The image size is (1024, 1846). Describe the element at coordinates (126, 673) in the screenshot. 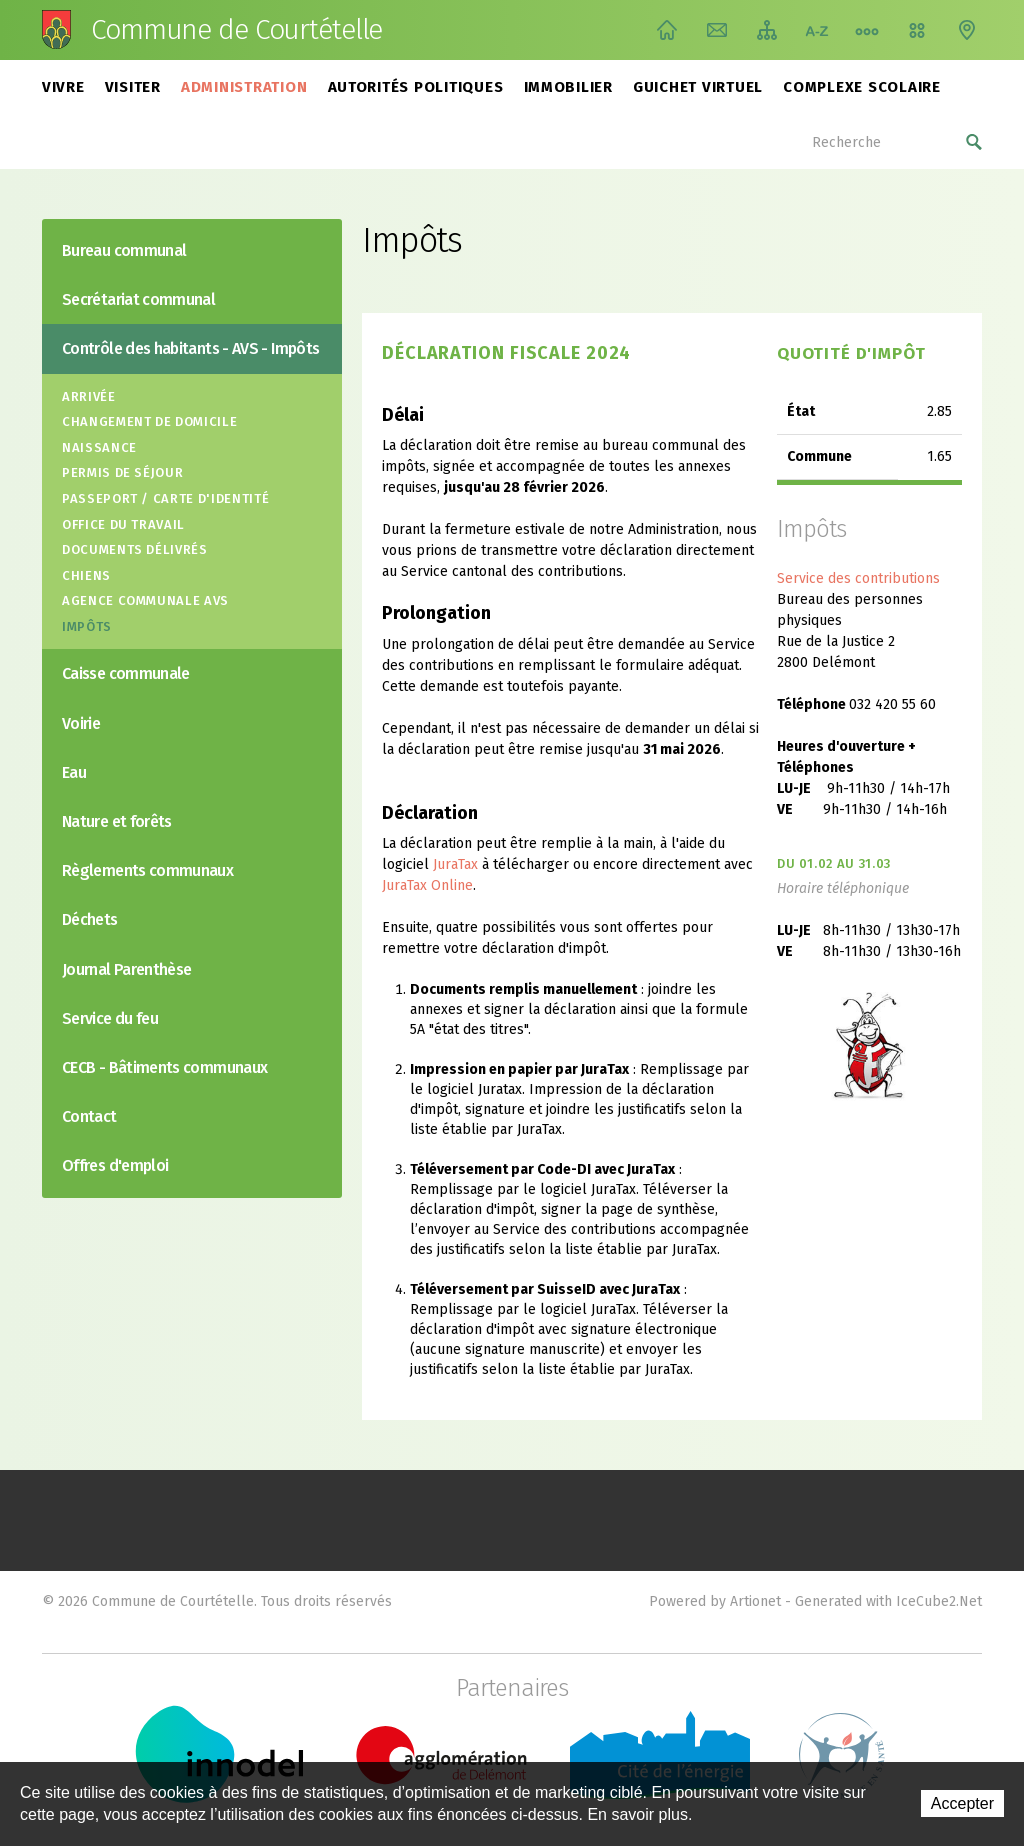

I see `Caisse communale` at that location.